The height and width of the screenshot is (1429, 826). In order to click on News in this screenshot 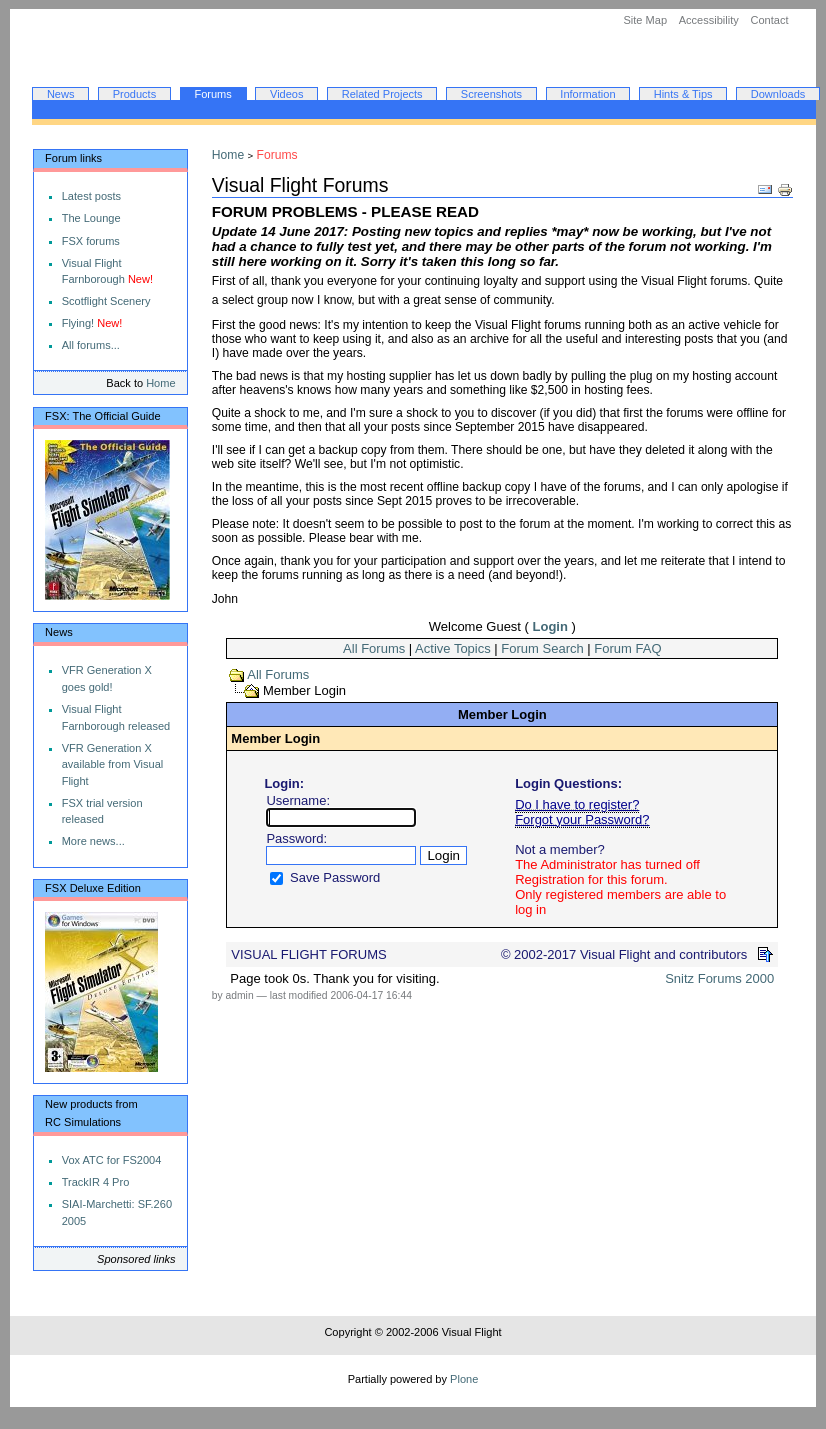, I will do `click(61, 94)`.